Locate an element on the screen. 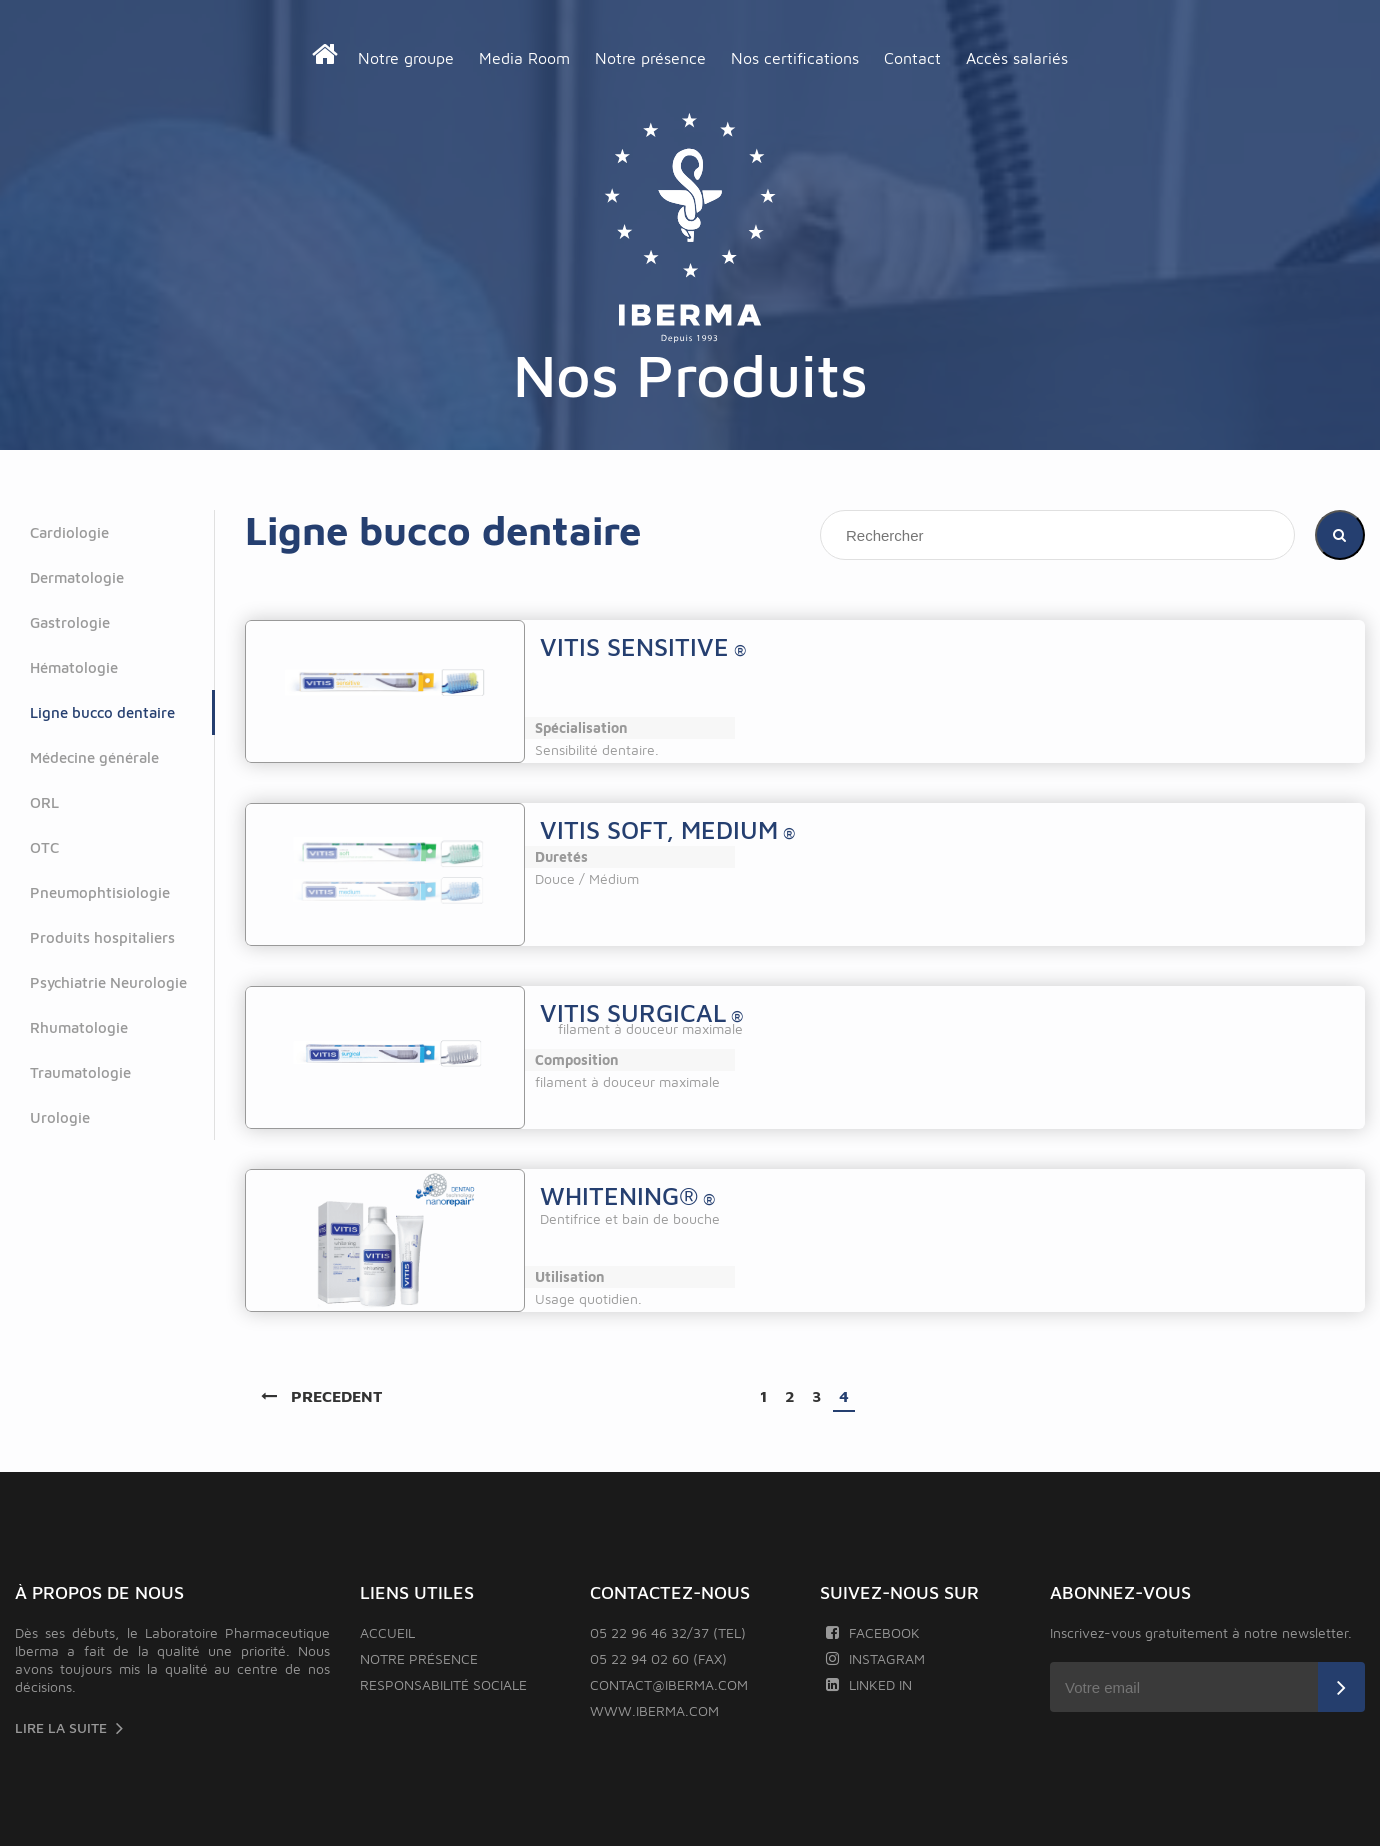 Image resolution: width=1380 pixels, height=1846 pixels. Notre présence is located at coordinates (650, 58).